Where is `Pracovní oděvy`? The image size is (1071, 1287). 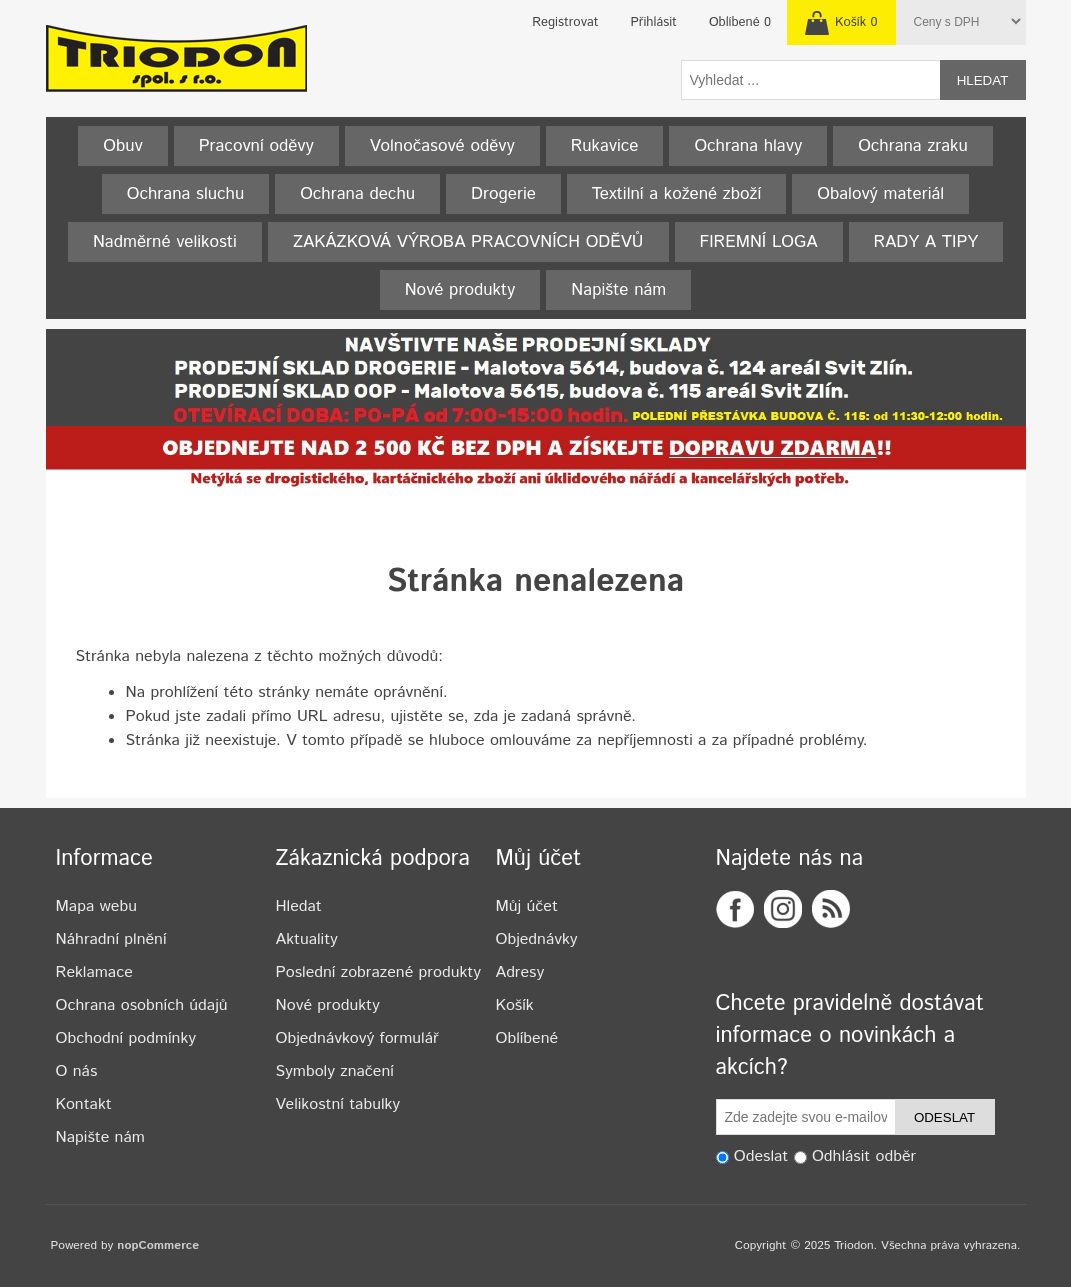
Pracovní oděvy is located at coordinates (256, 146).